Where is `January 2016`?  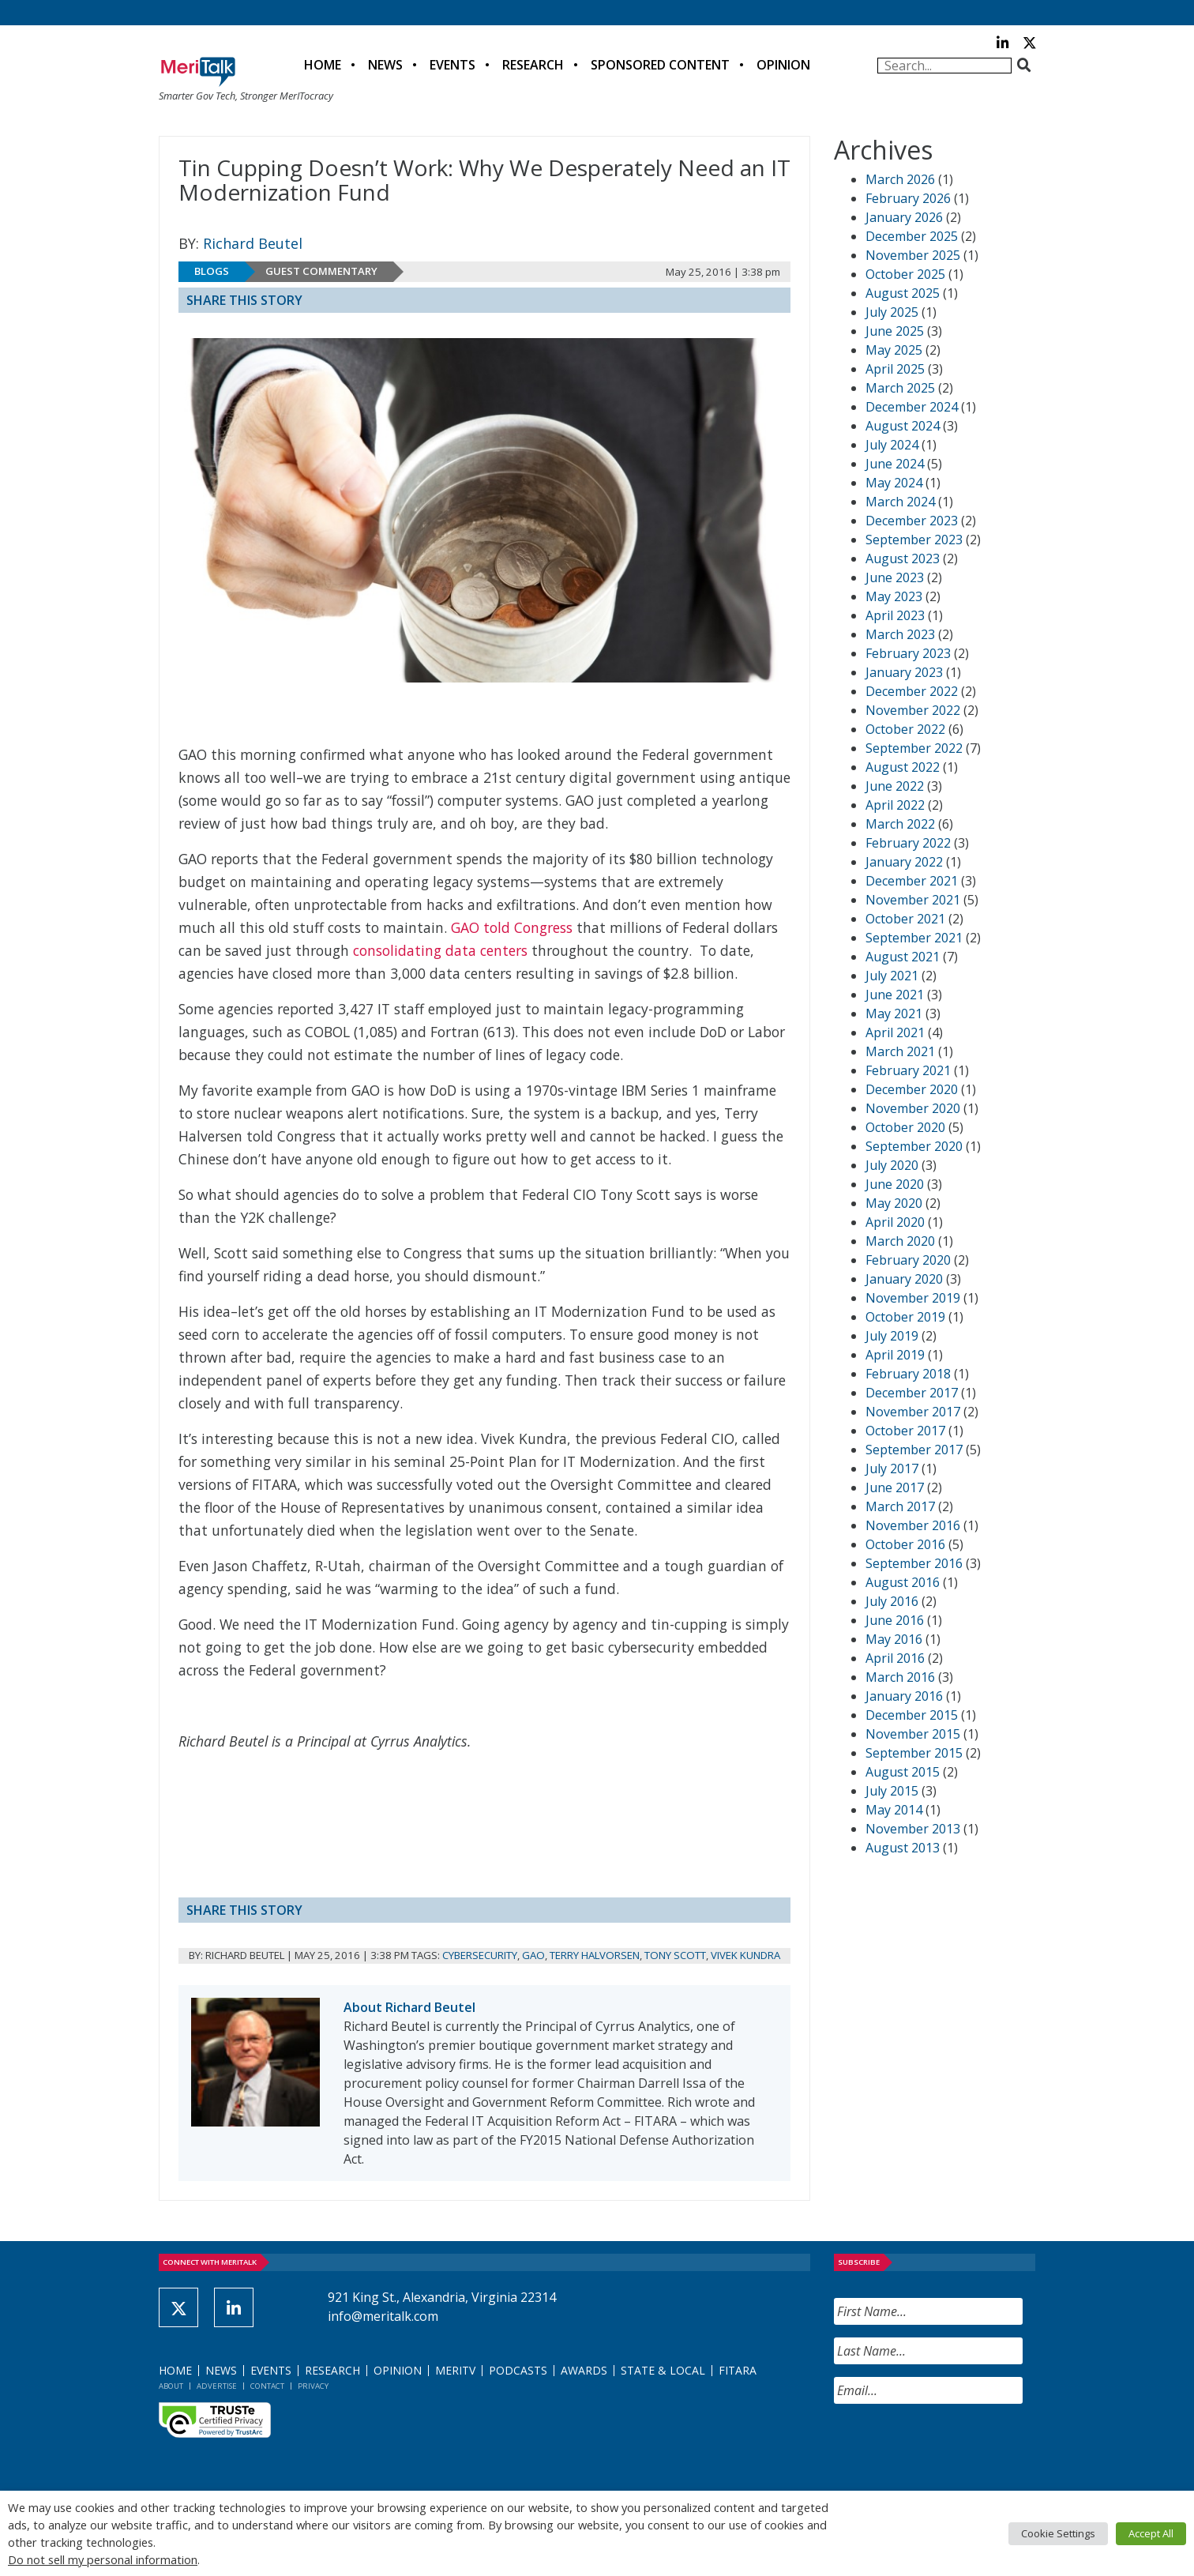
January 2016 is located at coordinates (904, 1696).